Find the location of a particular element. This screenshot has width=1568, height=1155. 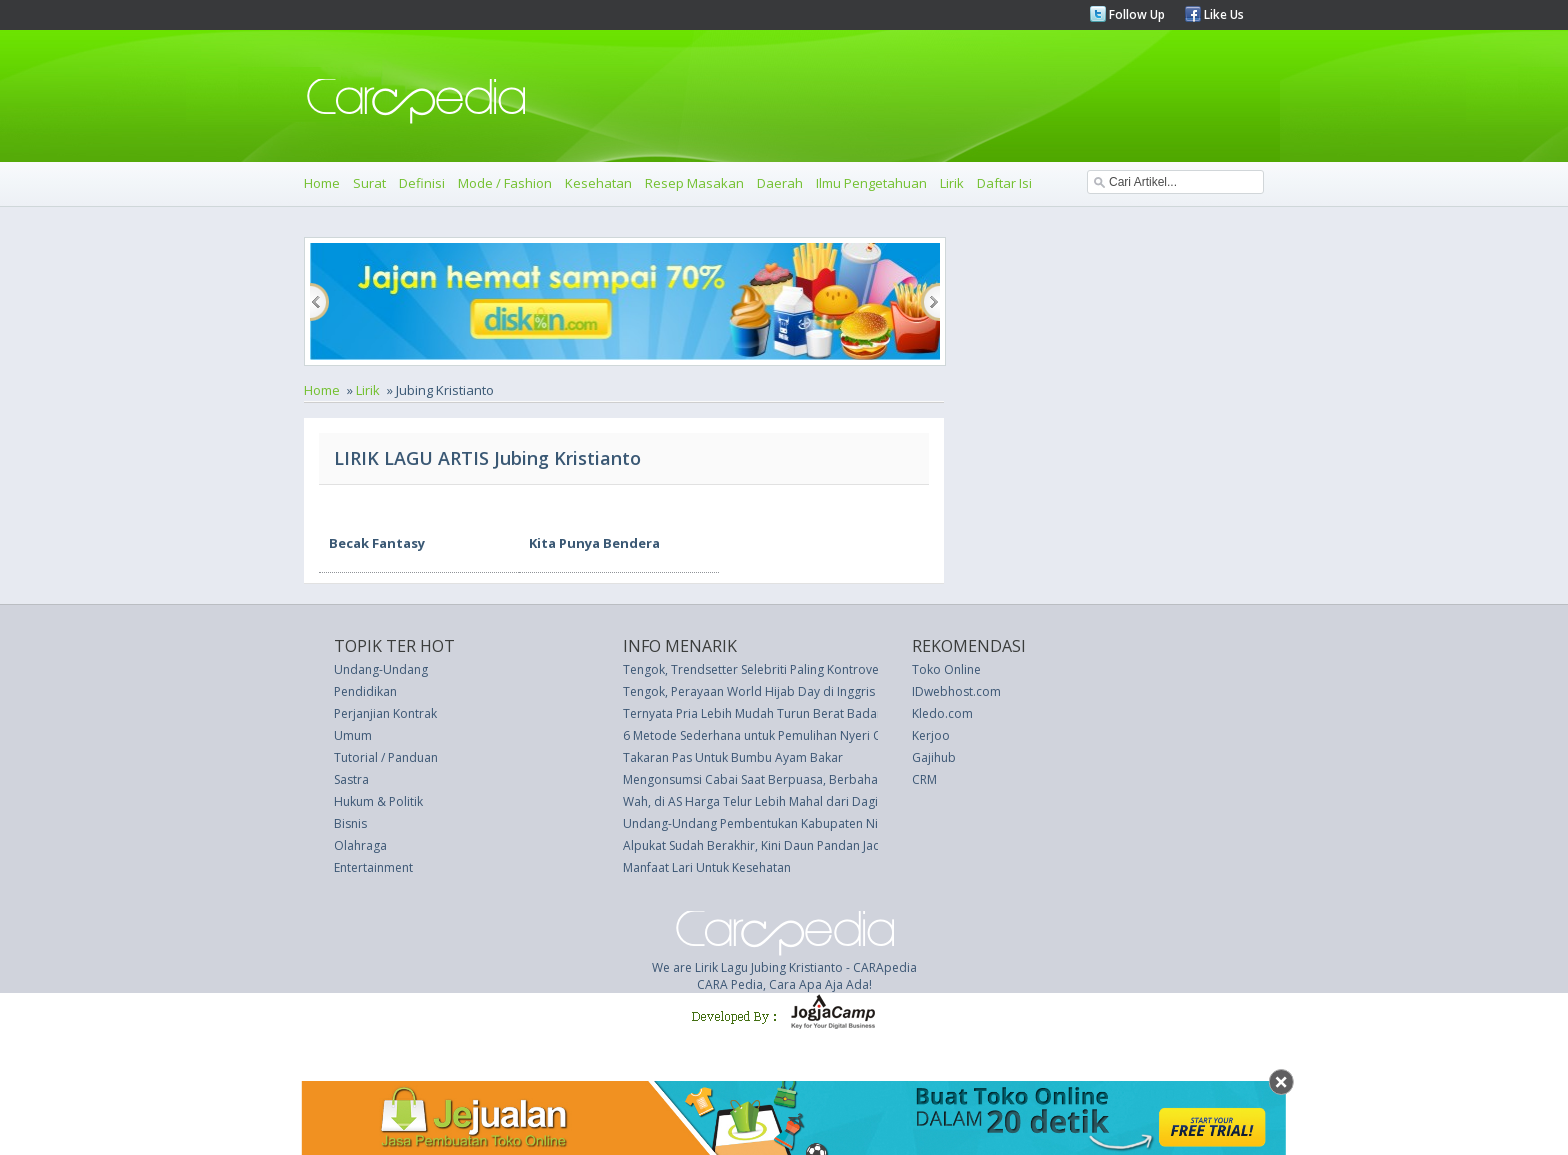

Toko Online is located at coordinates (946, 669).